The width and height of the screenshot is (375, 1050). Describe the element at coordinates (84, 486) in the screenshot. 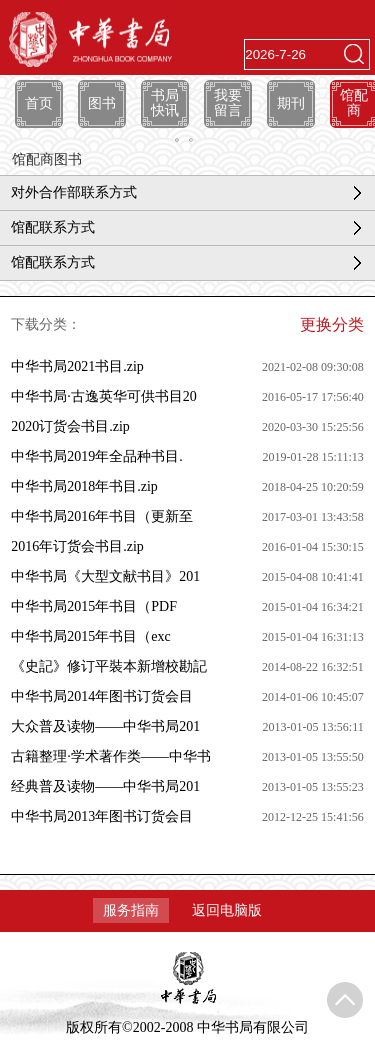

I see `中华书局2018年书目.zip` at that location.